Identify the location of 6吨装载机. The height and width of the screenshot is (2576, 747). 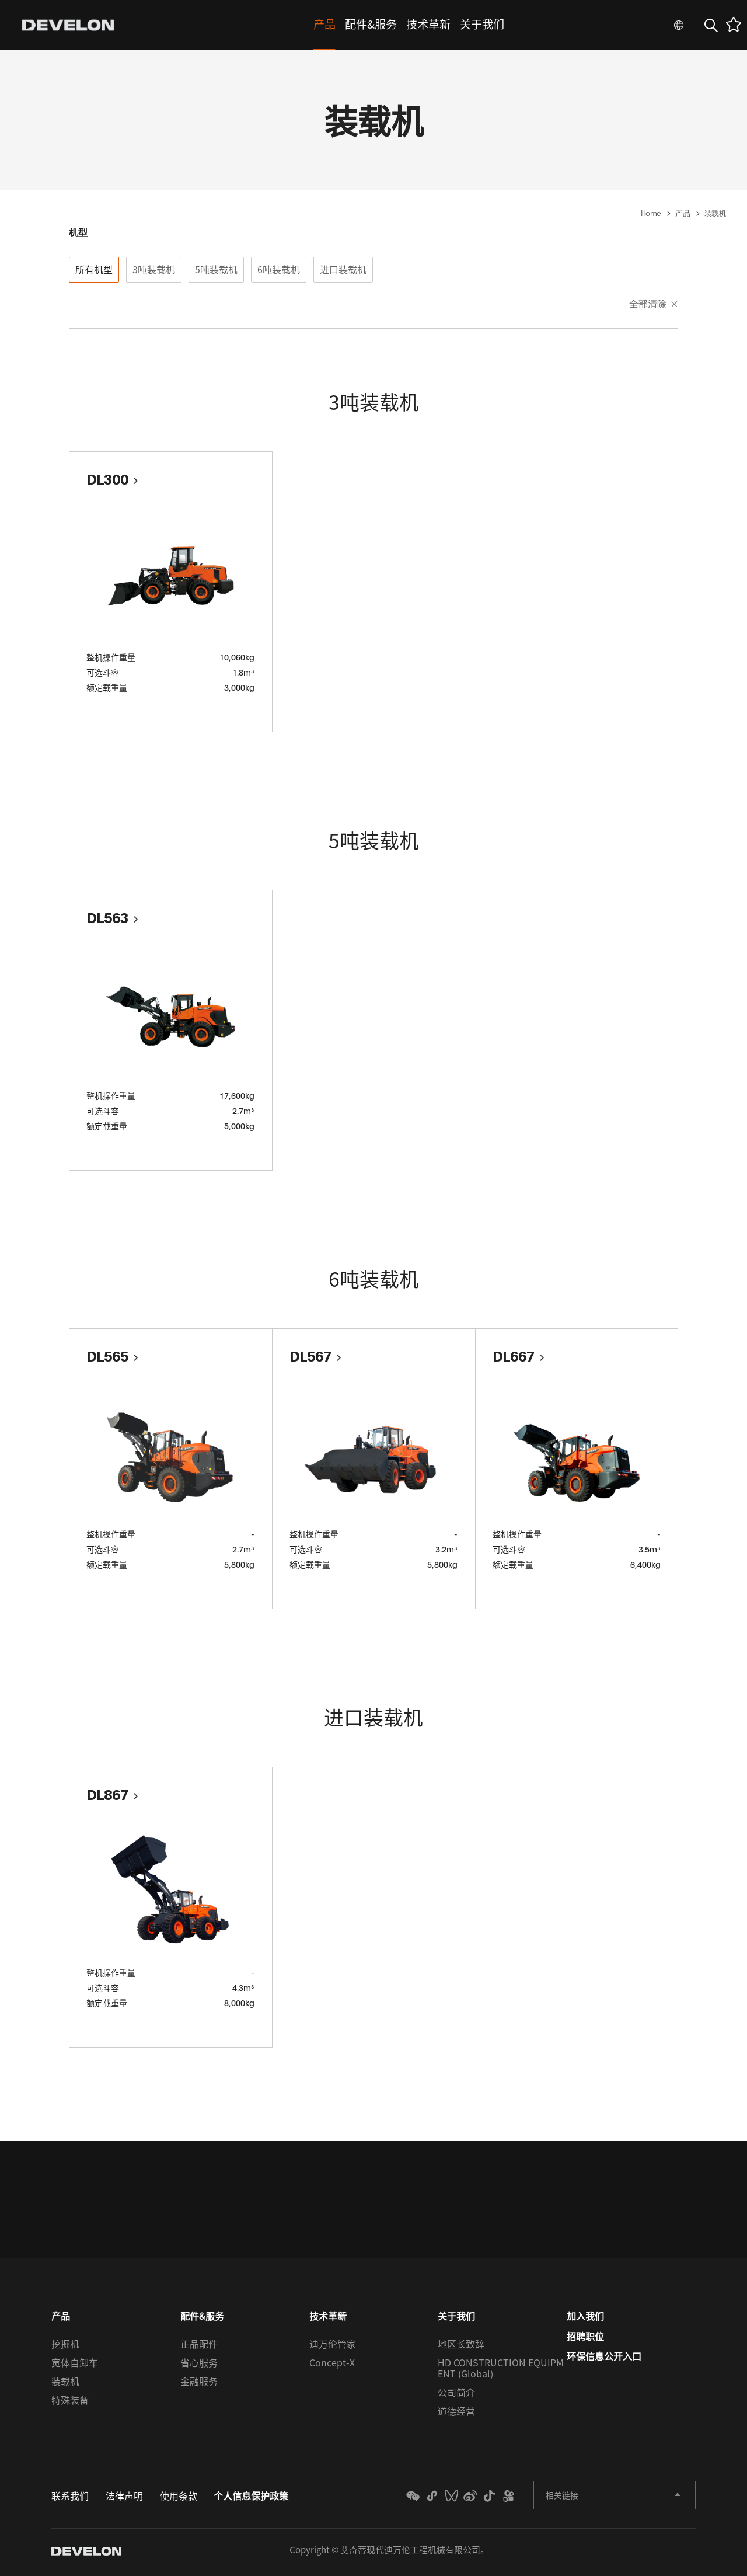
(278, 269).